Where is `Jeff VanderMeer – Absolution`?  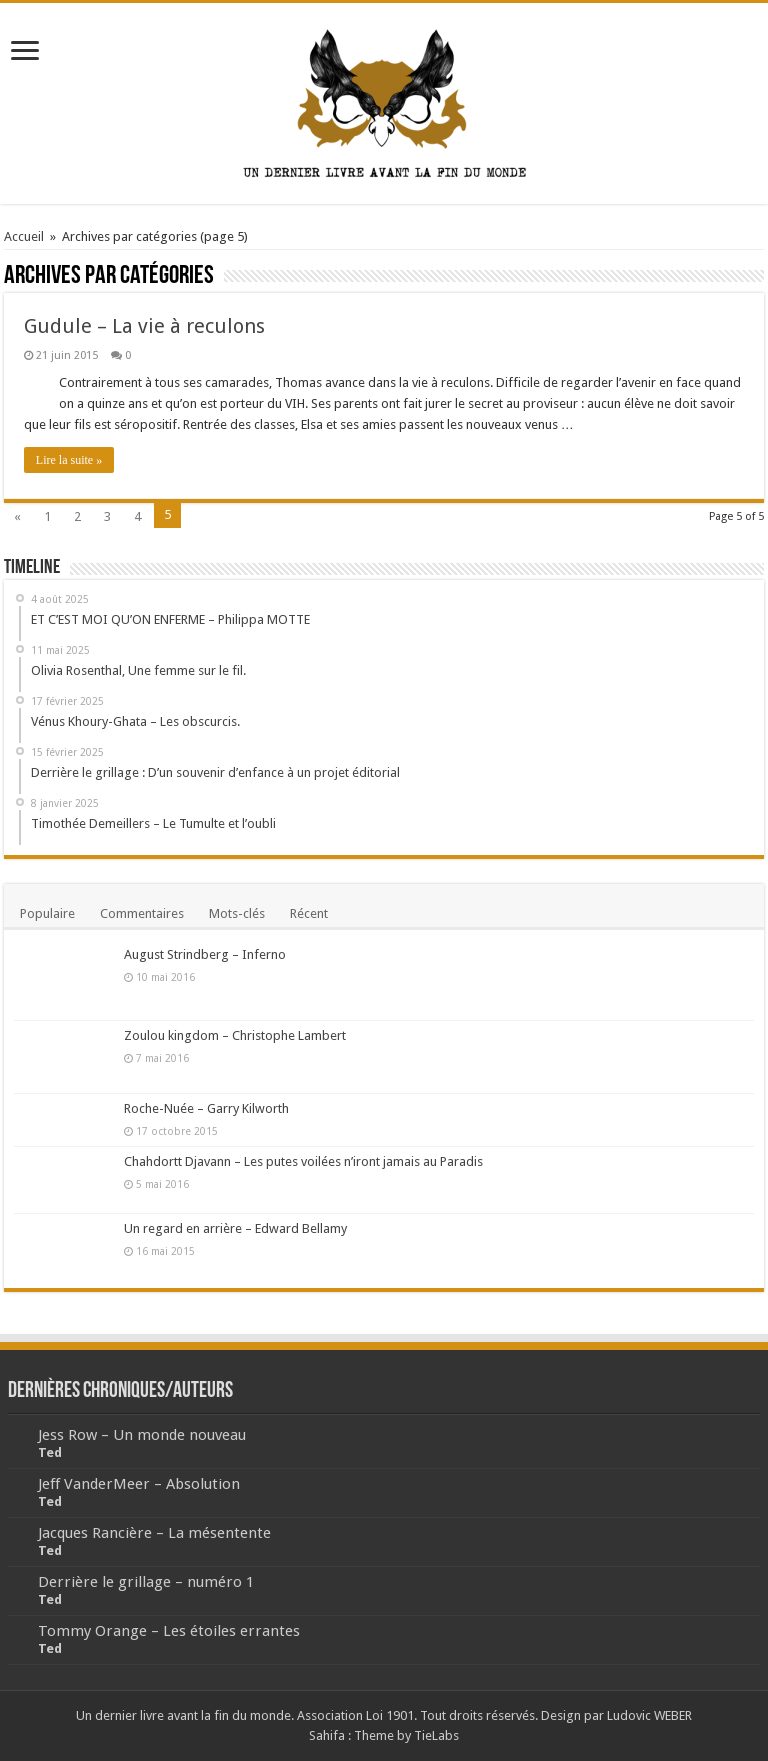 Jeff VanderMeer – Absolution is located at coordinates (139, 1484).